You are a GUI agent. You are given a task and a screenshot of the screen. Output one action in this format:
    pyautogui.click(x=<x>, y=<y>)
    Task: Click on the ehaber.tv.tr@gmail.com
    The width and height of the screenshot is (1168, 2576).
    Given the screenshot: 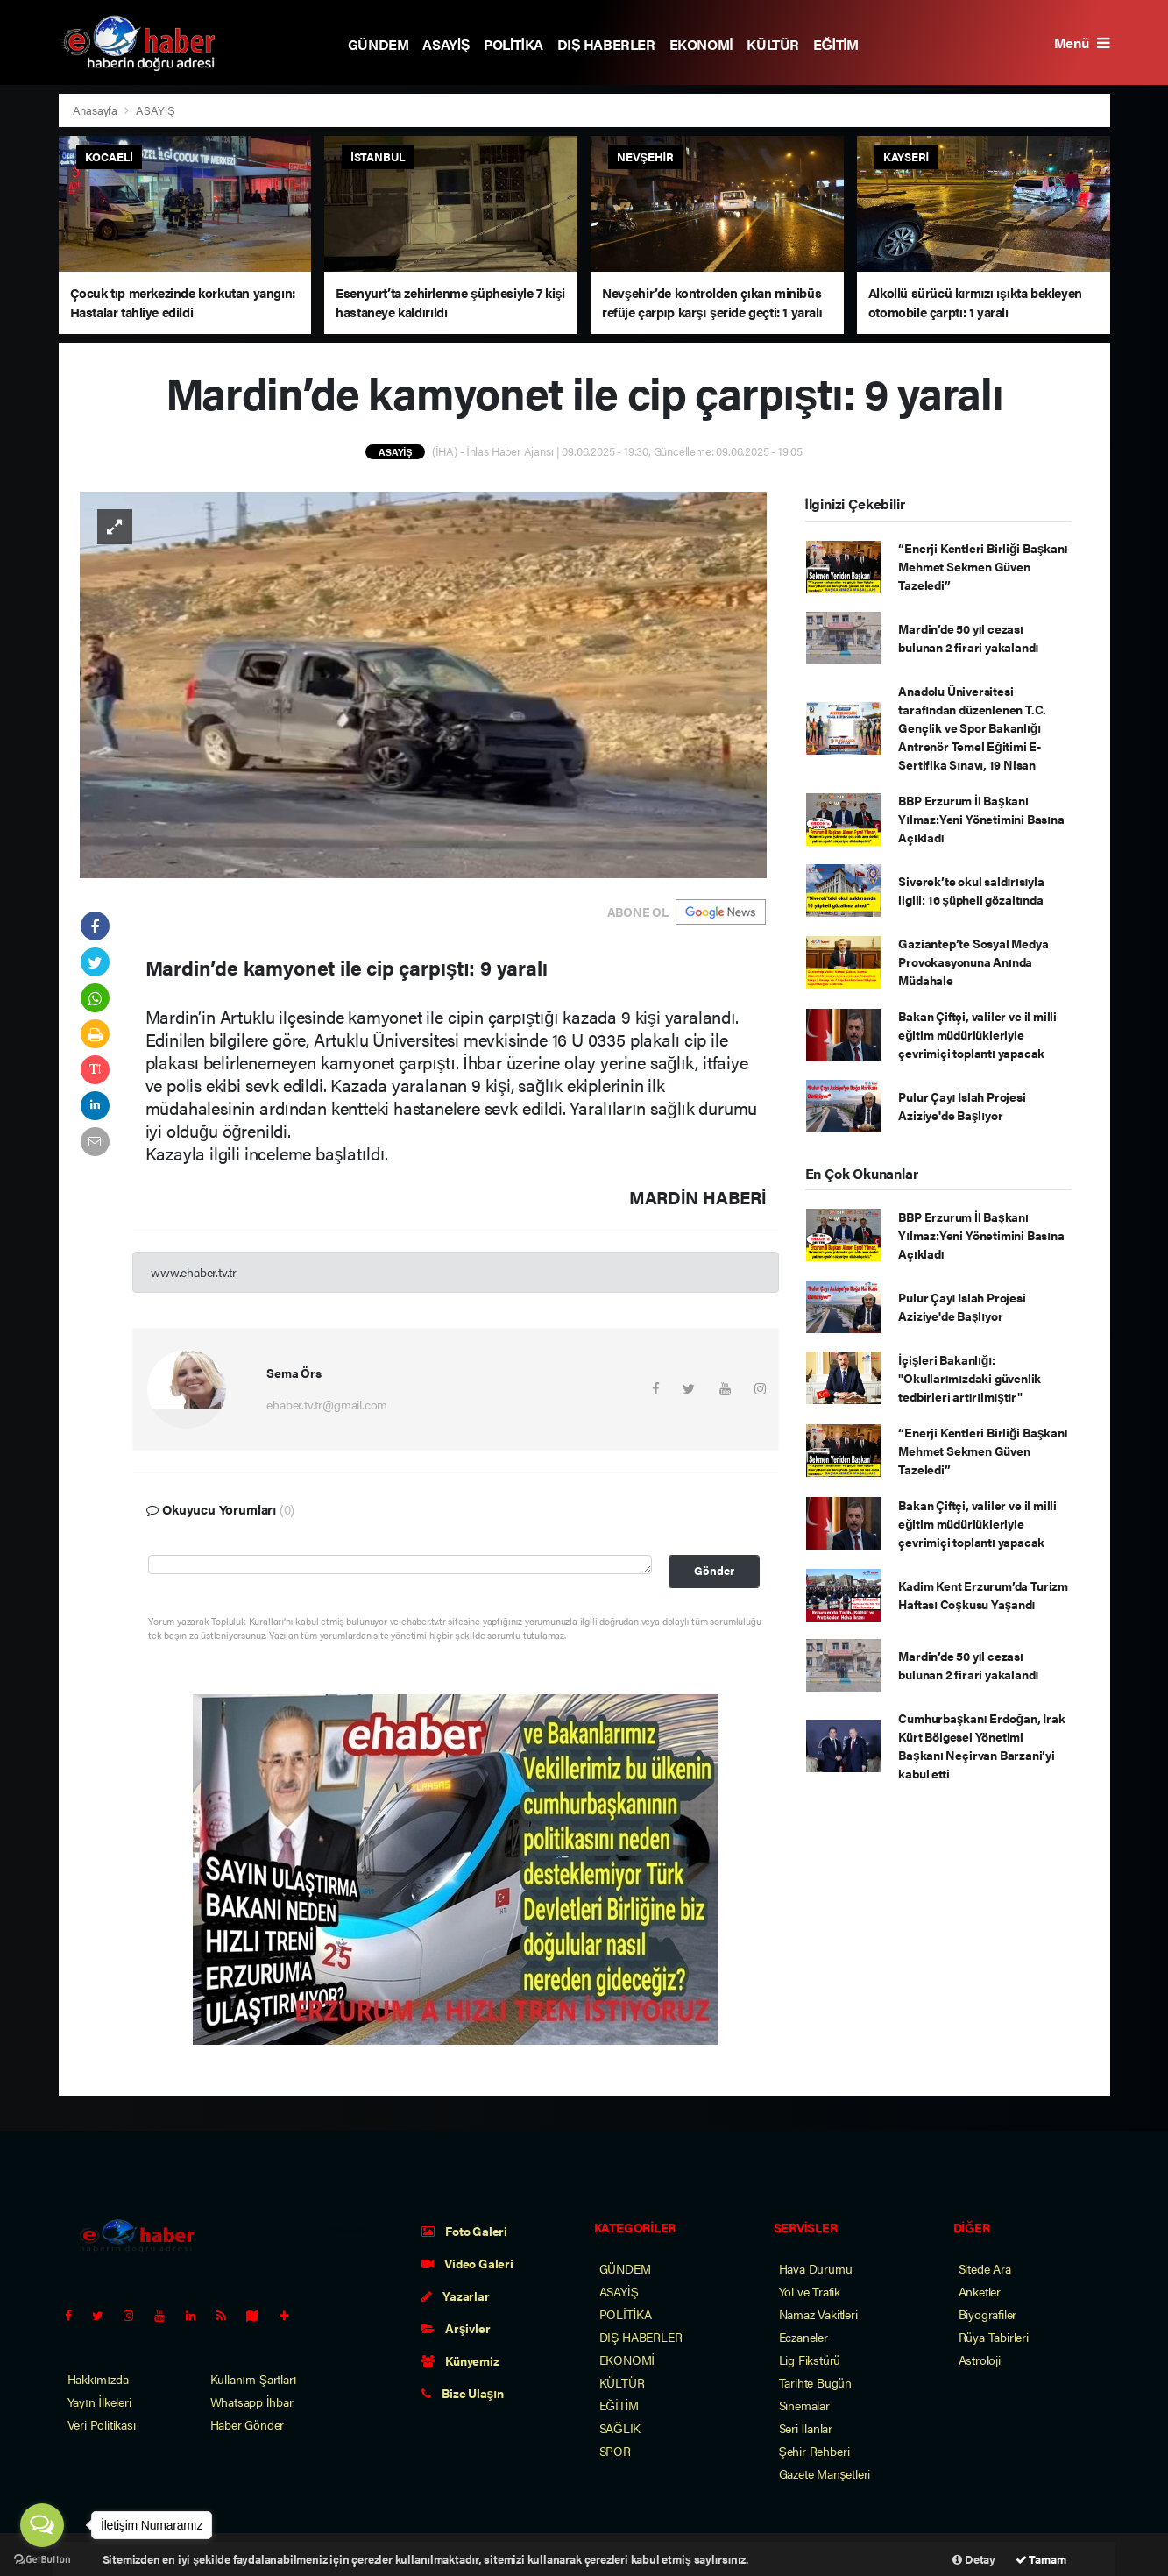 What is the action you would take?
    pyautogui.click(x=326, y=1404)
    